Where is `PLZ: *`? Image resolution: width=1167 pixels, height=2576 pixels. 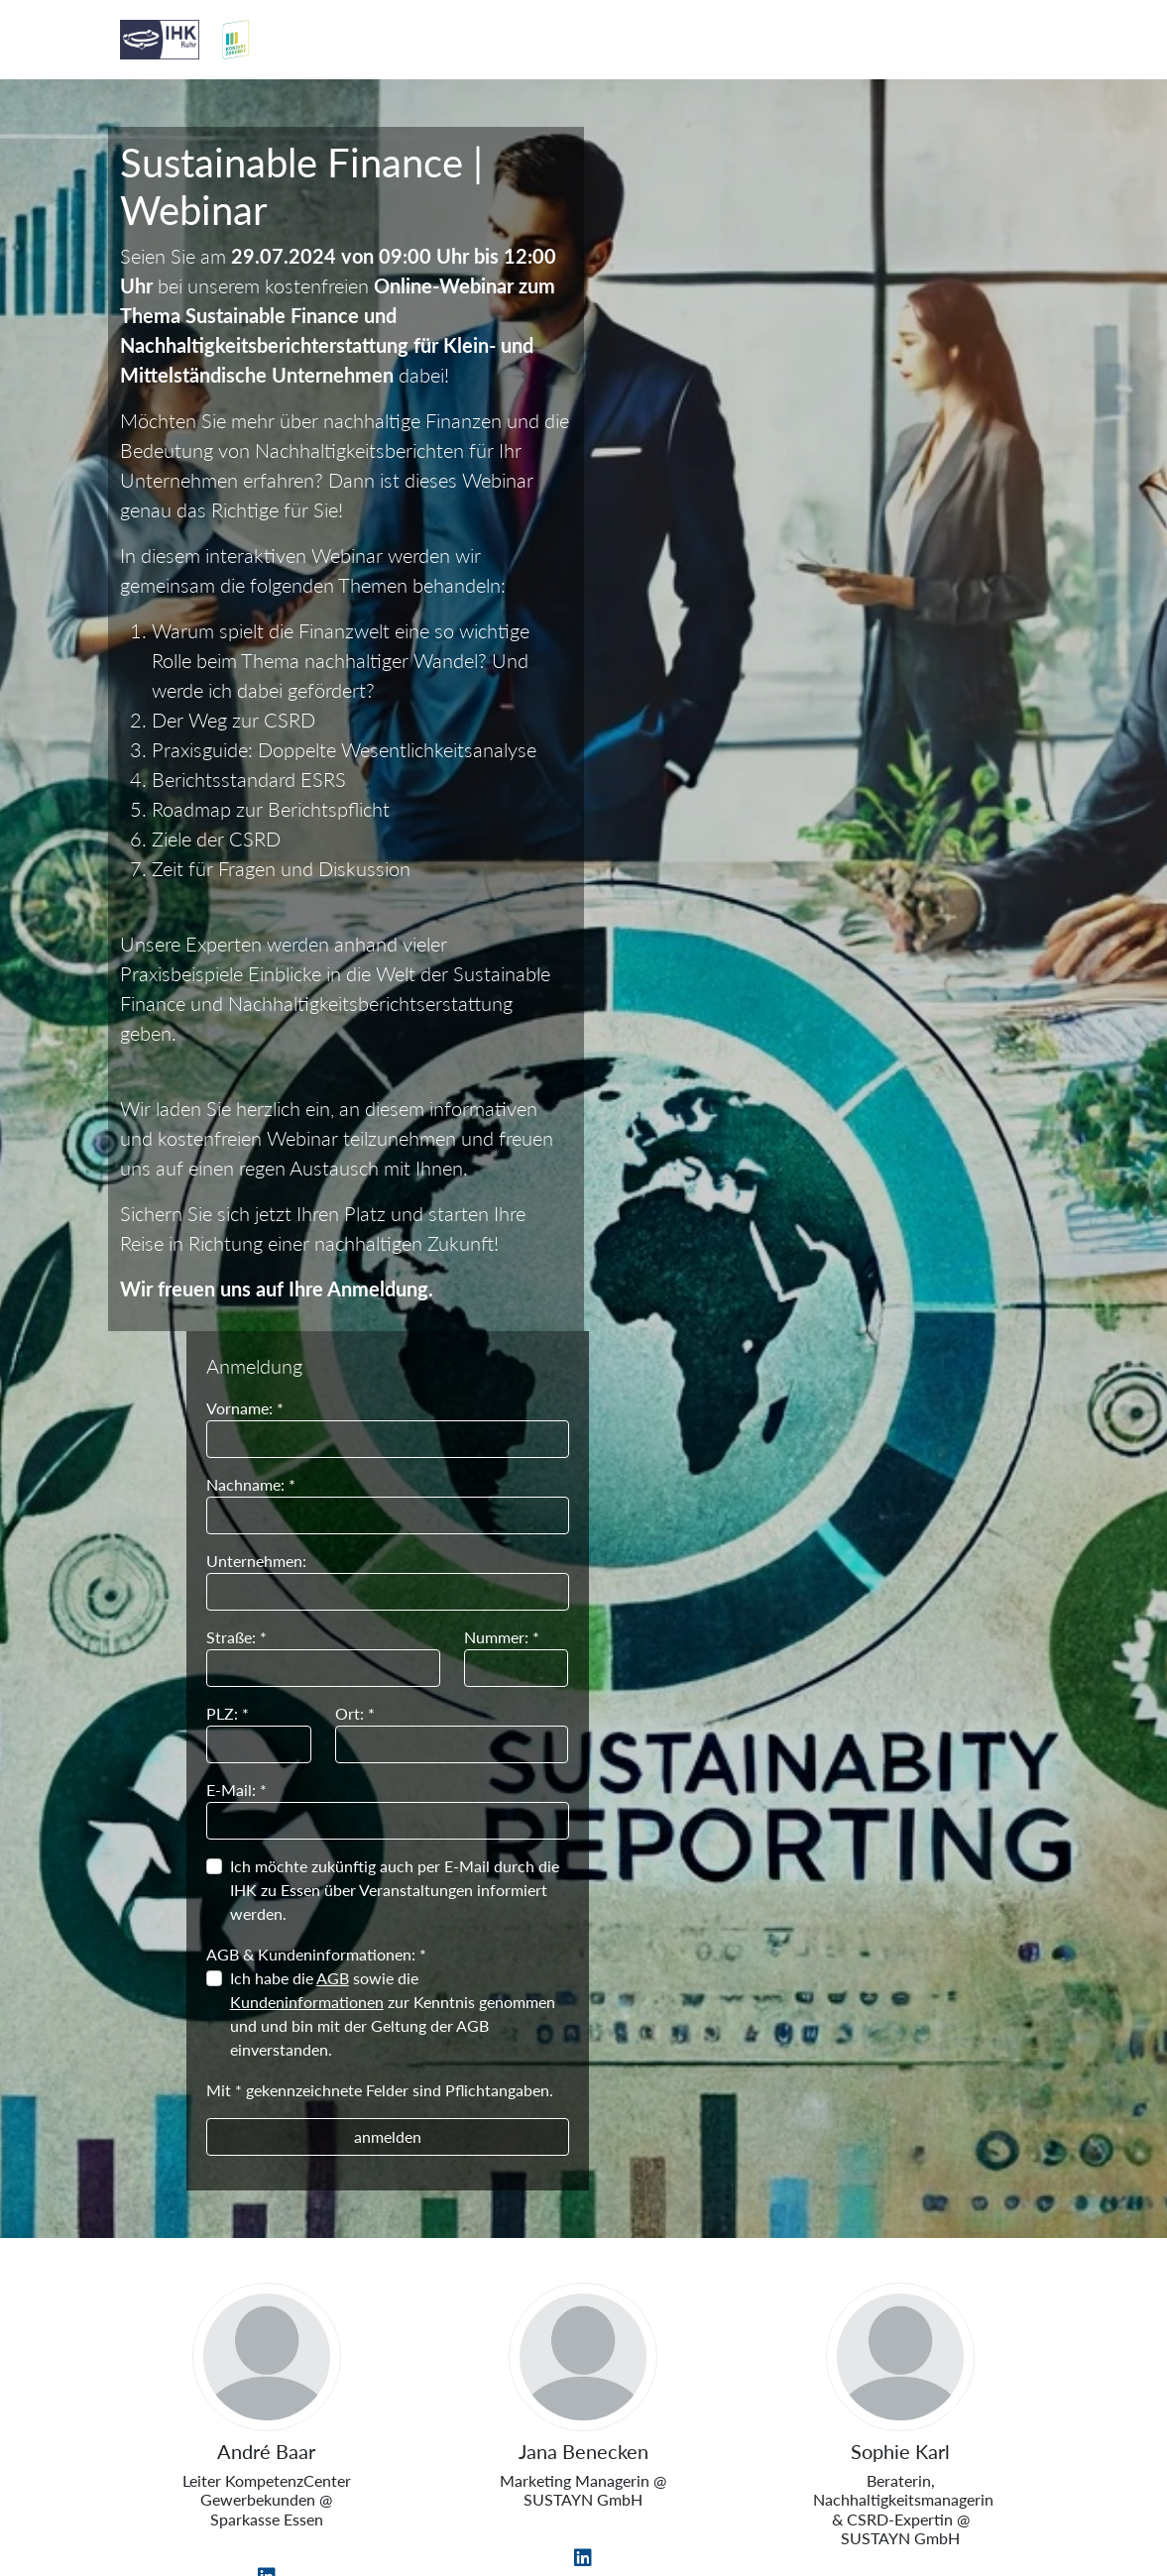 PLZ: * is located at coordinates (703, 509).